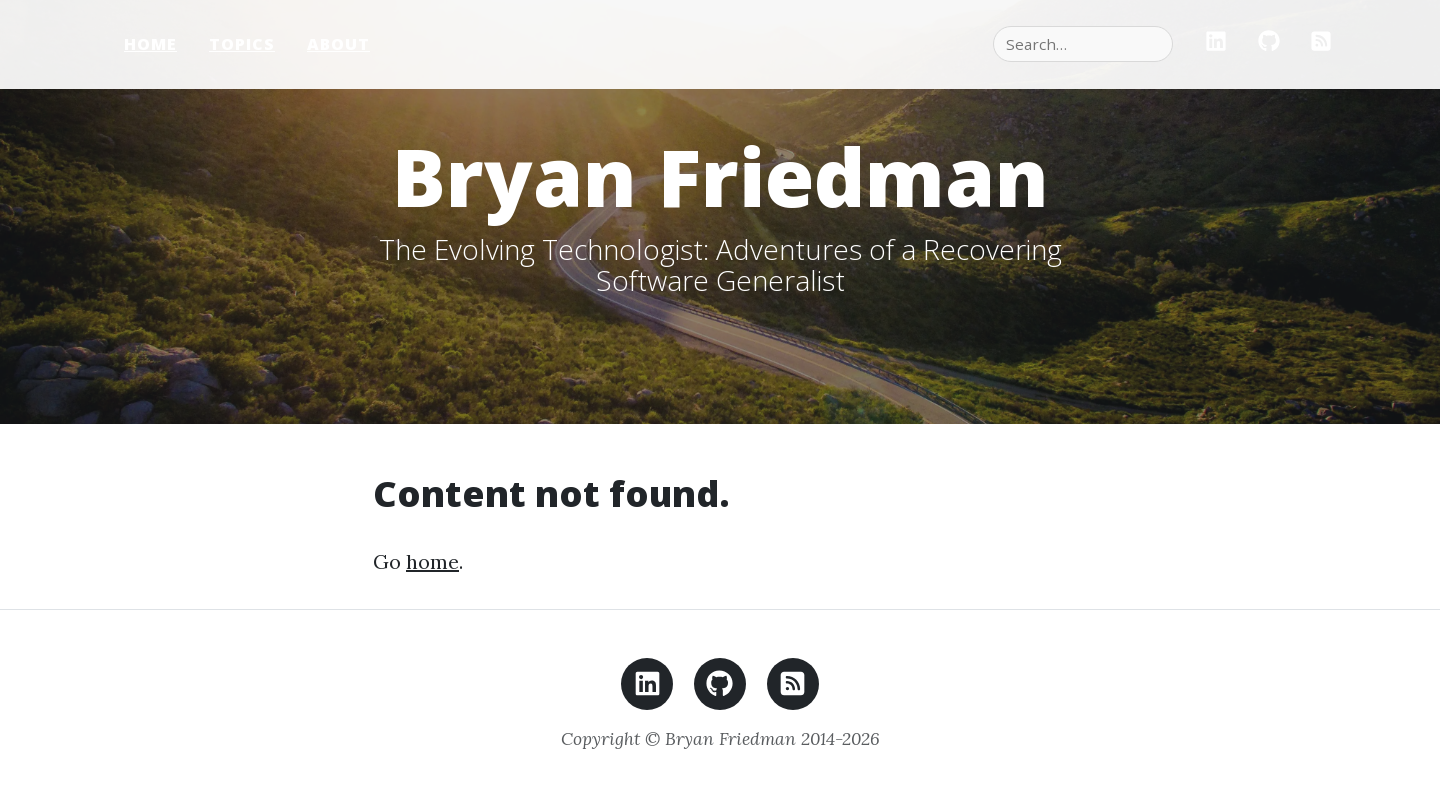 The width and height of the screenshot is (1440, 800). I want to click on Home, so click(150, 44).